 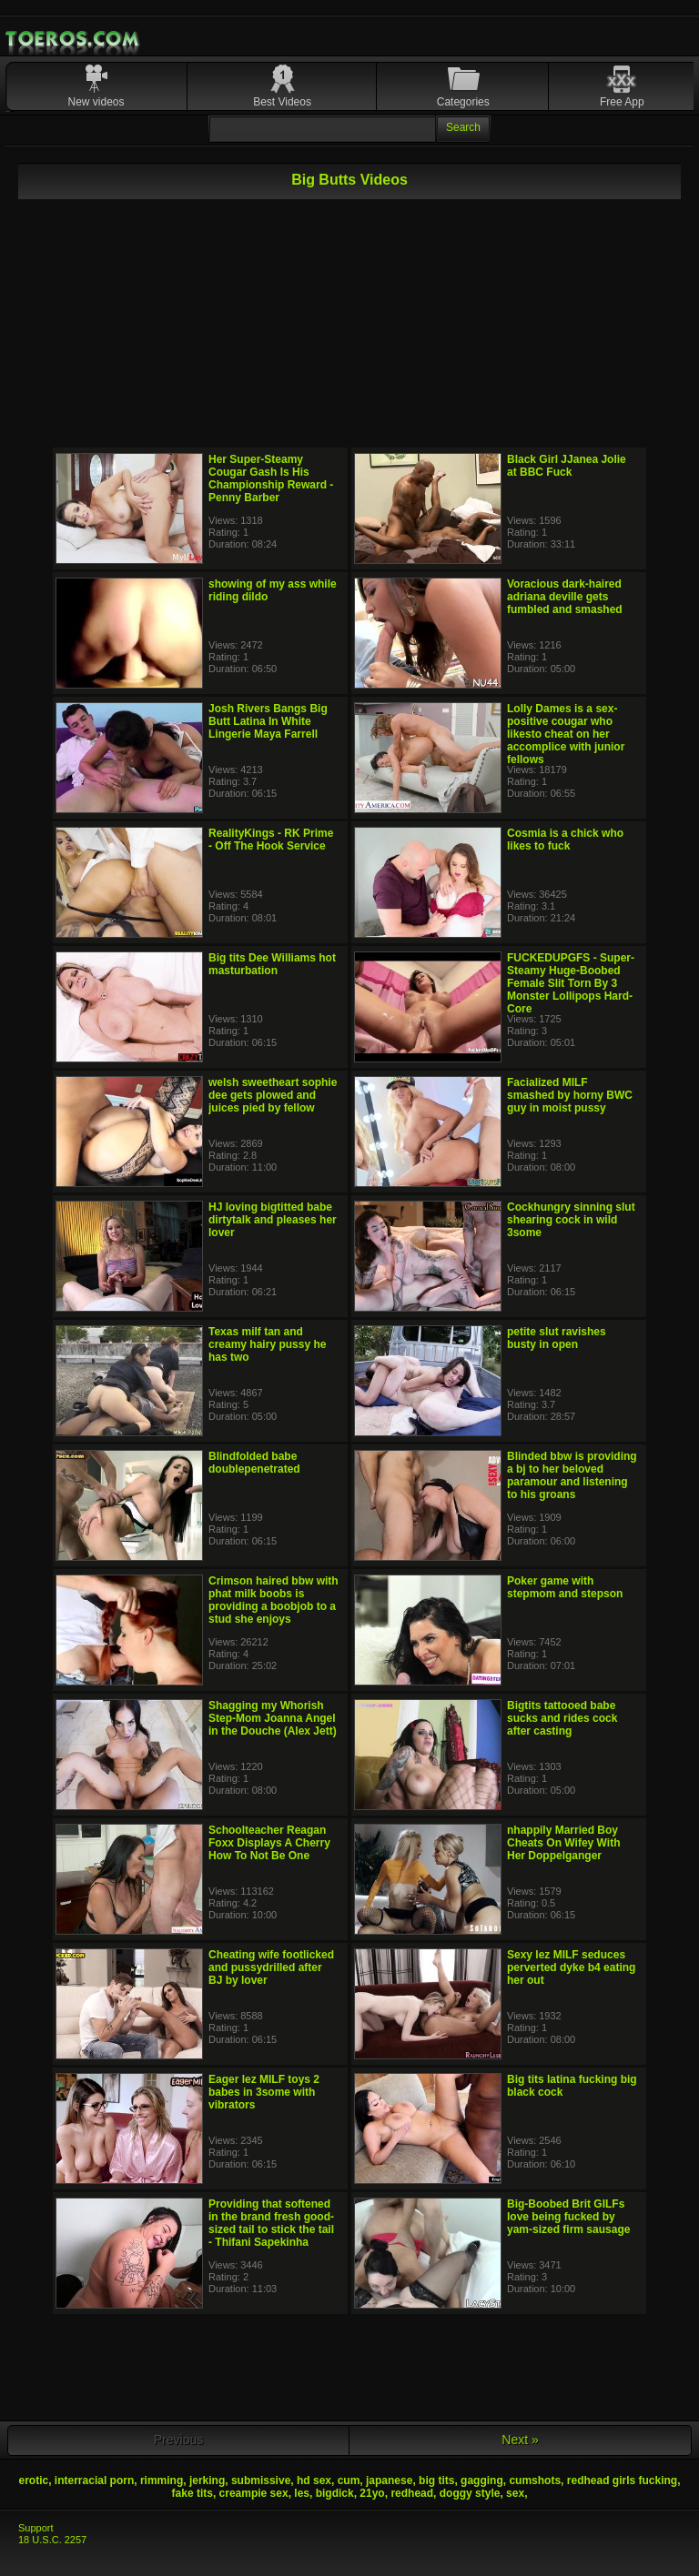 What do you see at coordinates (192, 2493) in the screenshot?
I see `fake tits` at bounding box center [192, 2493].